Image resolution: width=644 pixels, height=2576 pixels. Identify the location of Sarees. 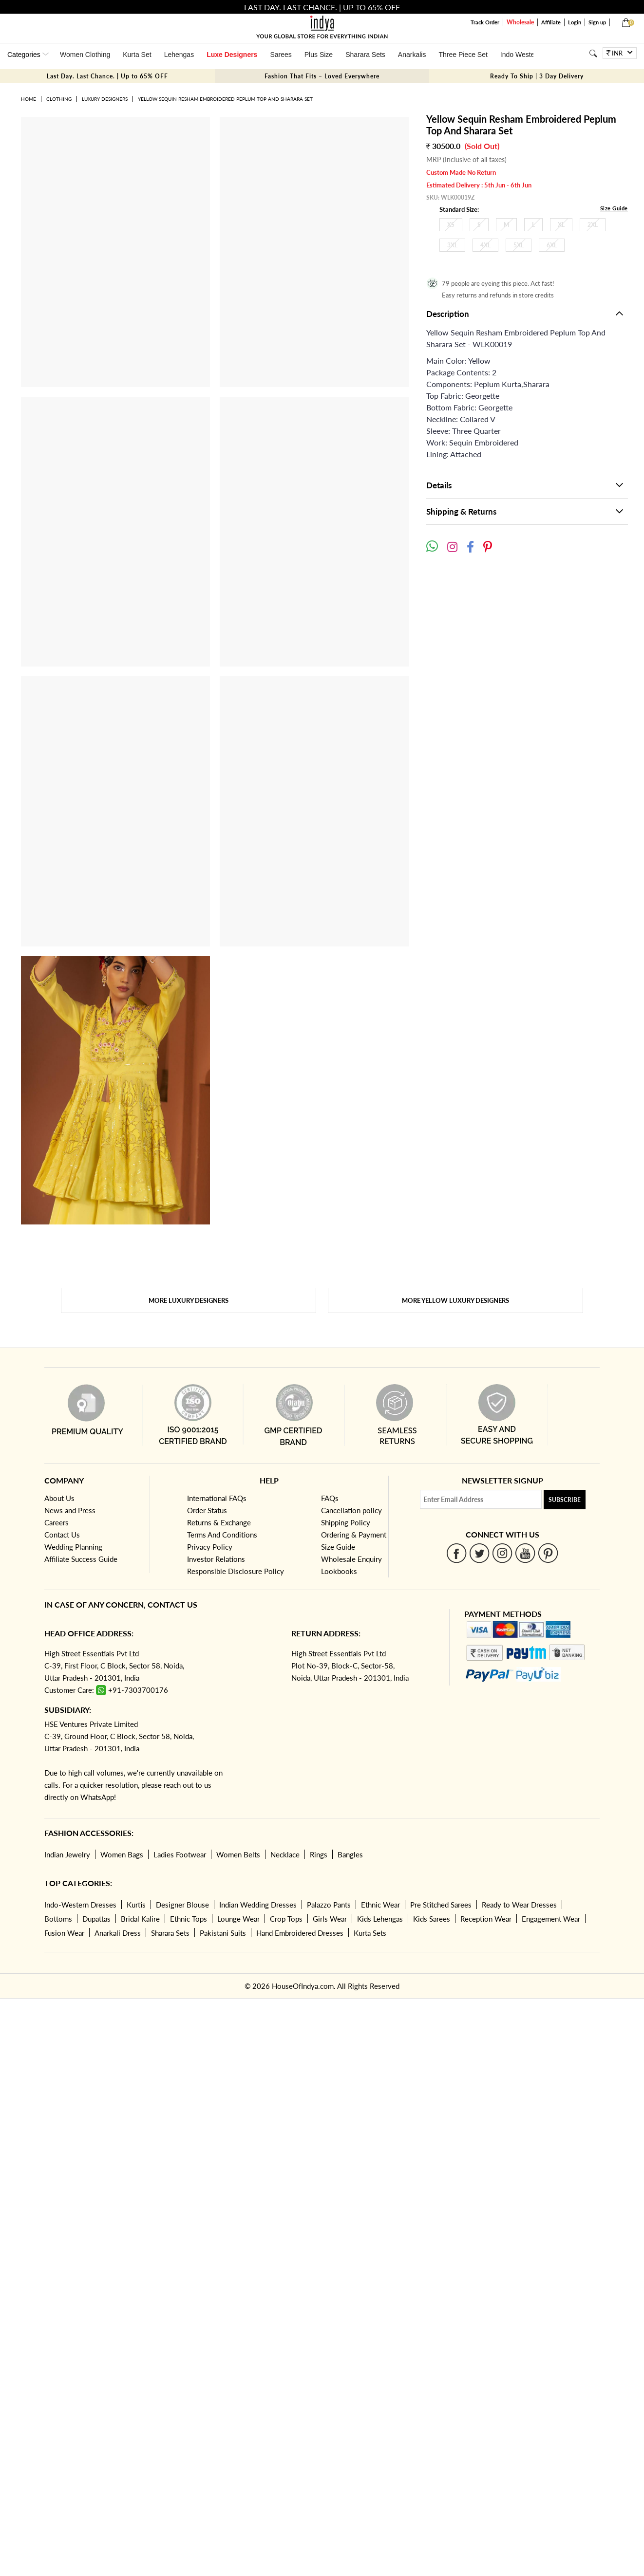
(280, 54).